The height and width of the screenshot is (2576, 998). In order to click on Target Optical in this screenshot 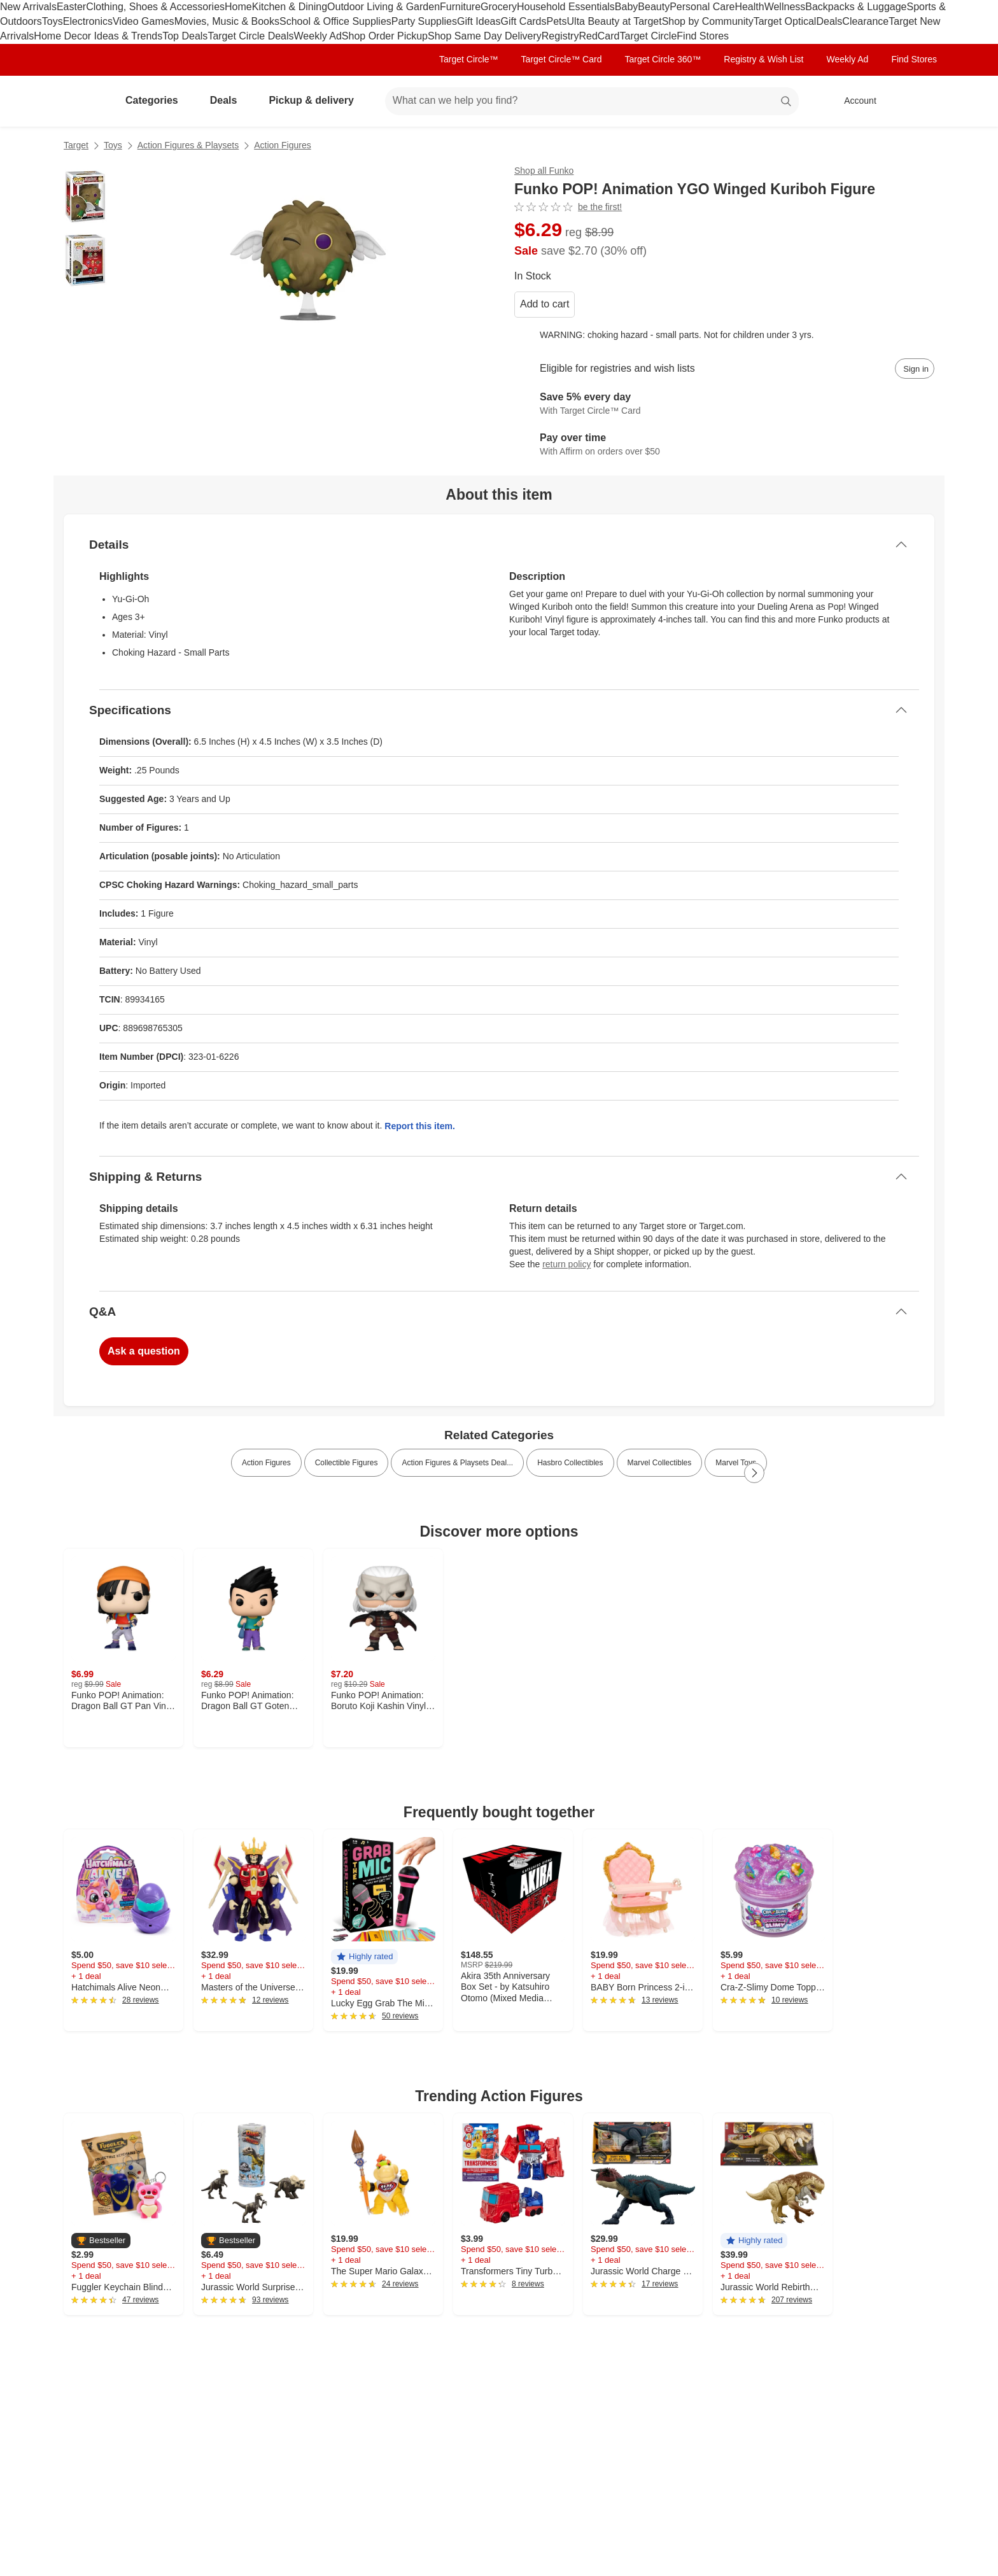, I will do `click(785, 21)`.